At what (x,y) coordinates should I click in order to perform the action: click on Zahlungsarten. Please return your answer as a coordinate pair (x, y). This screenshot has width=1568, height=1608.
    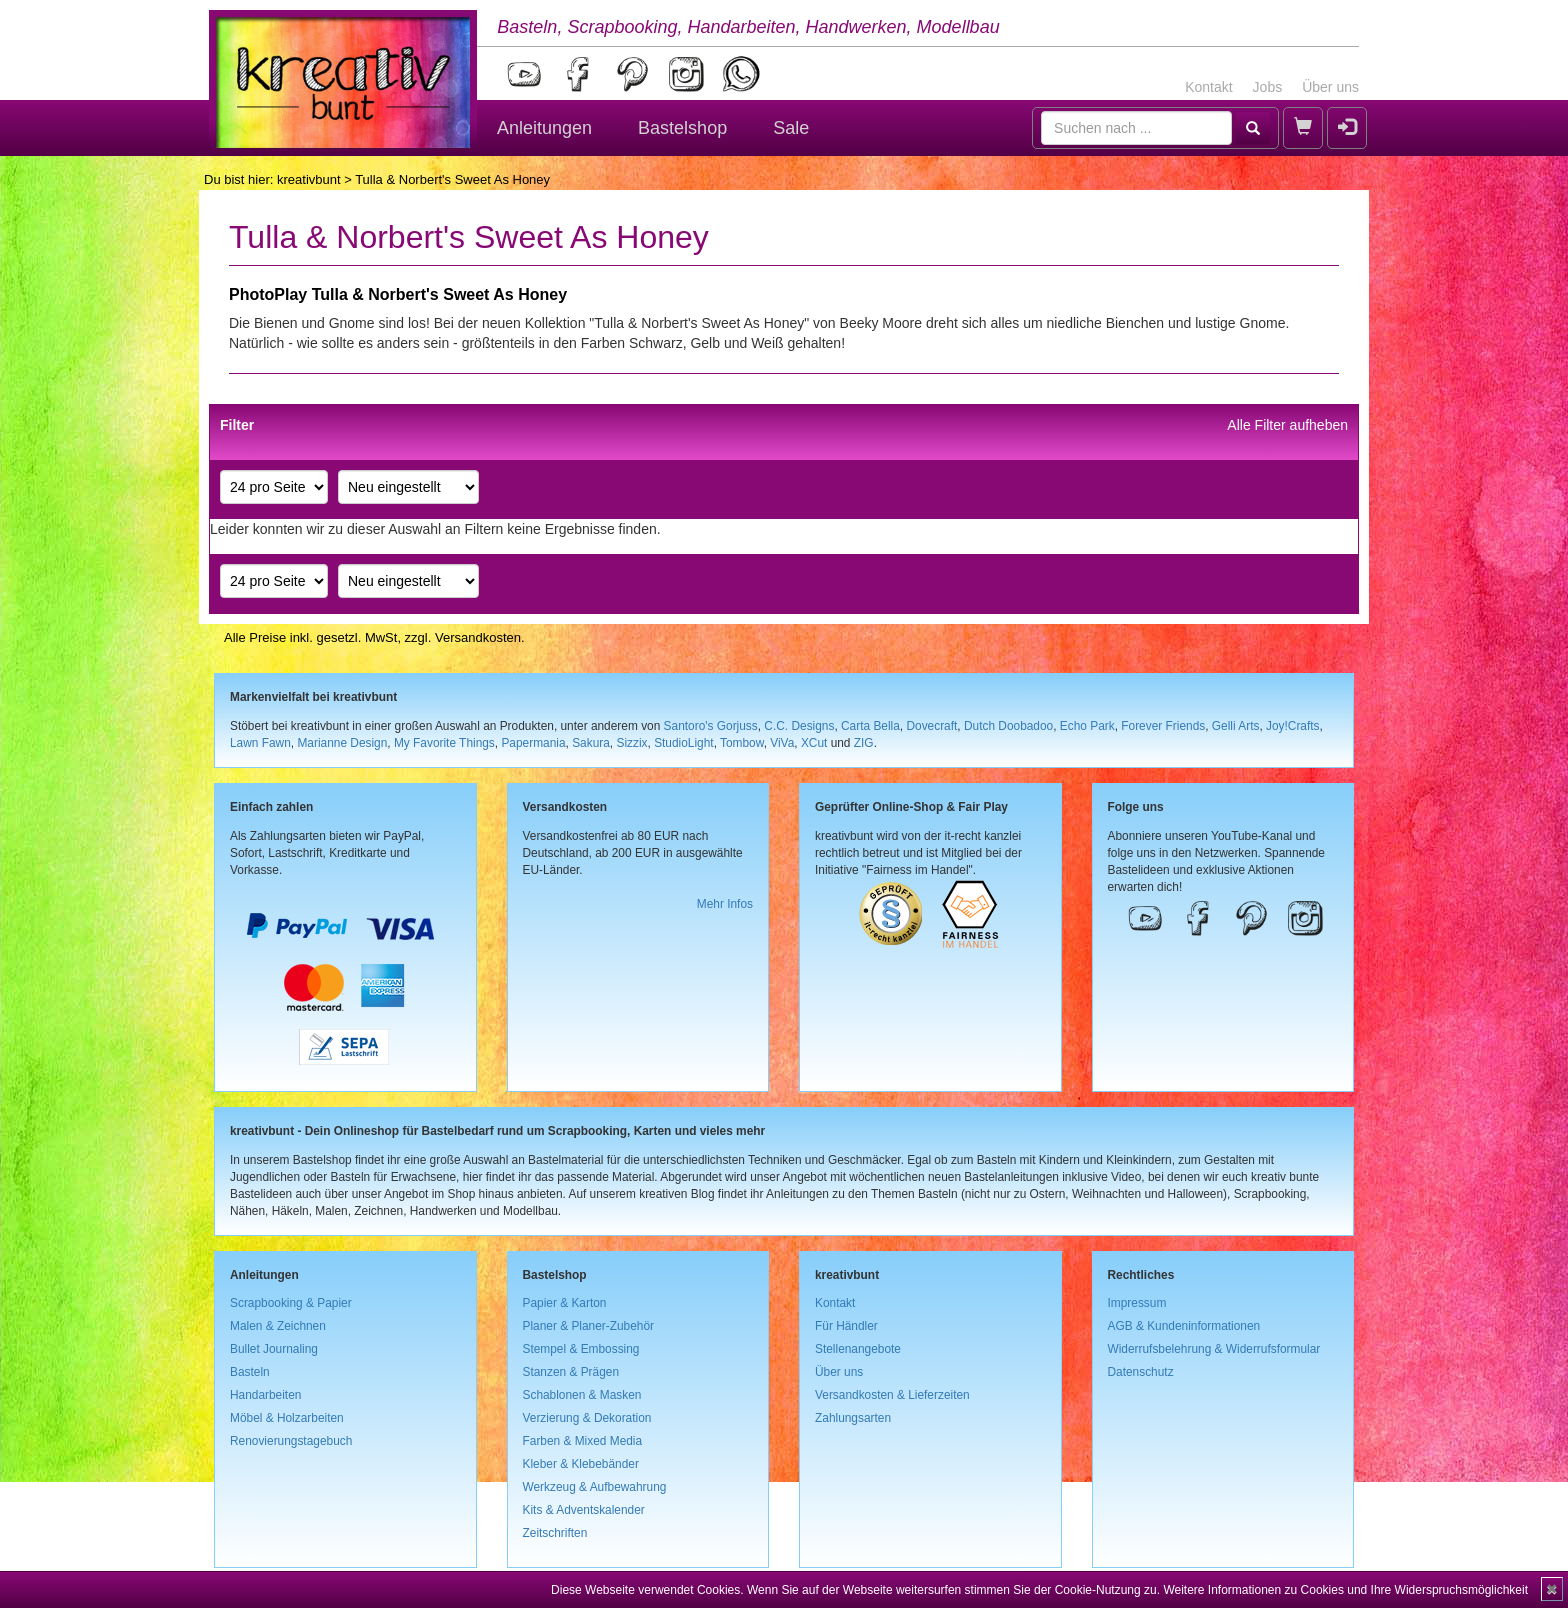
    Looking at the image, I should click on (853, 1418).